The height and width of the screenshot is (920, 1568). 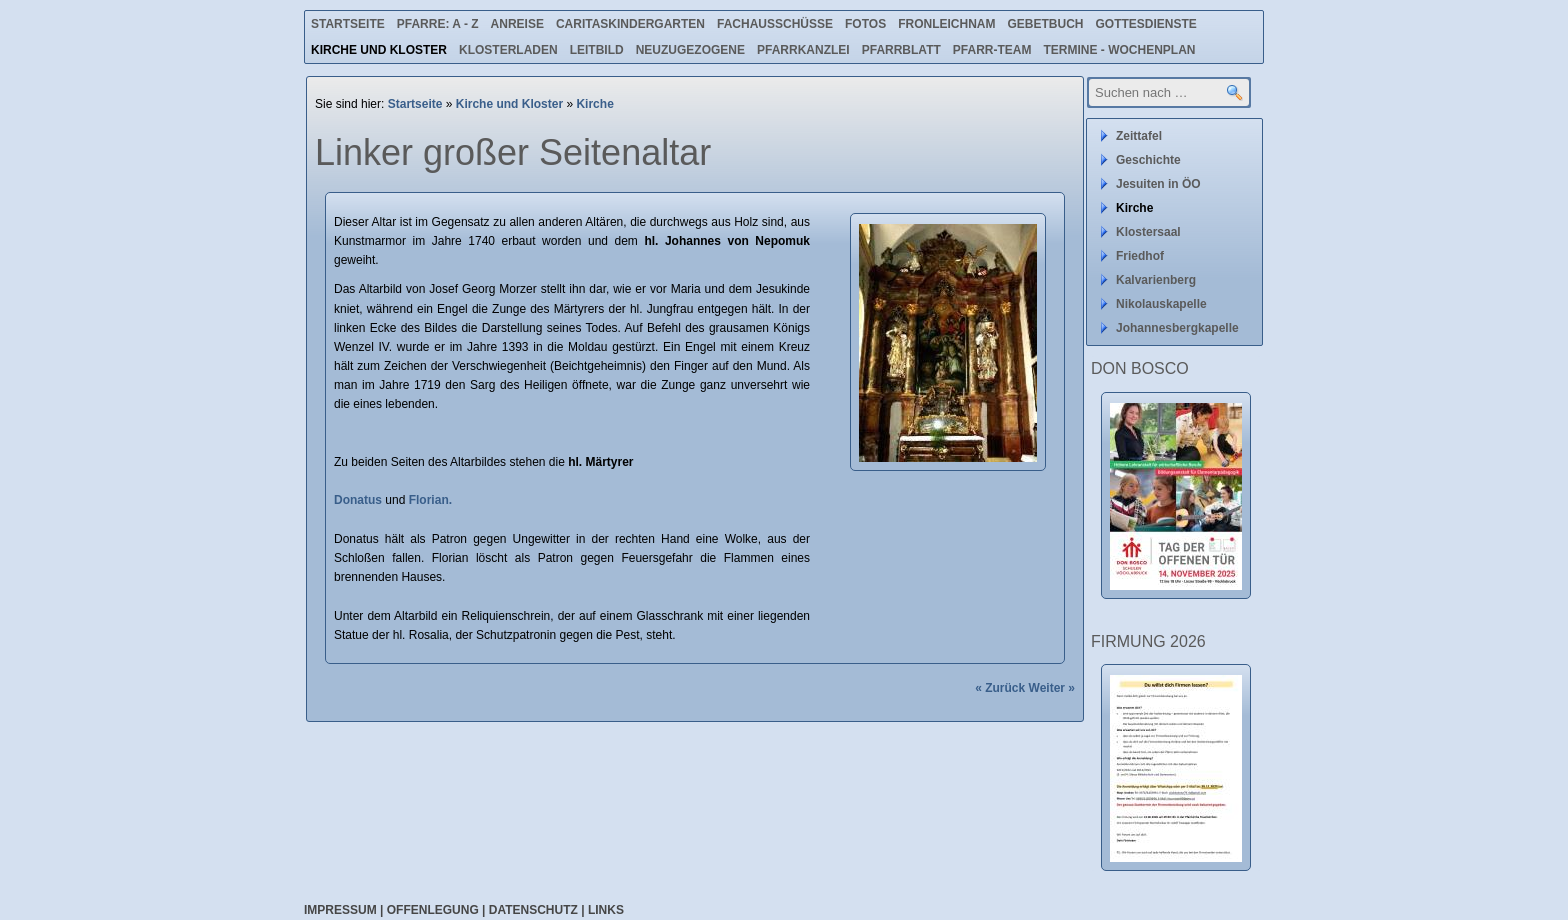 I want to click on Pfarr-Team, so click(x=992, y=50).